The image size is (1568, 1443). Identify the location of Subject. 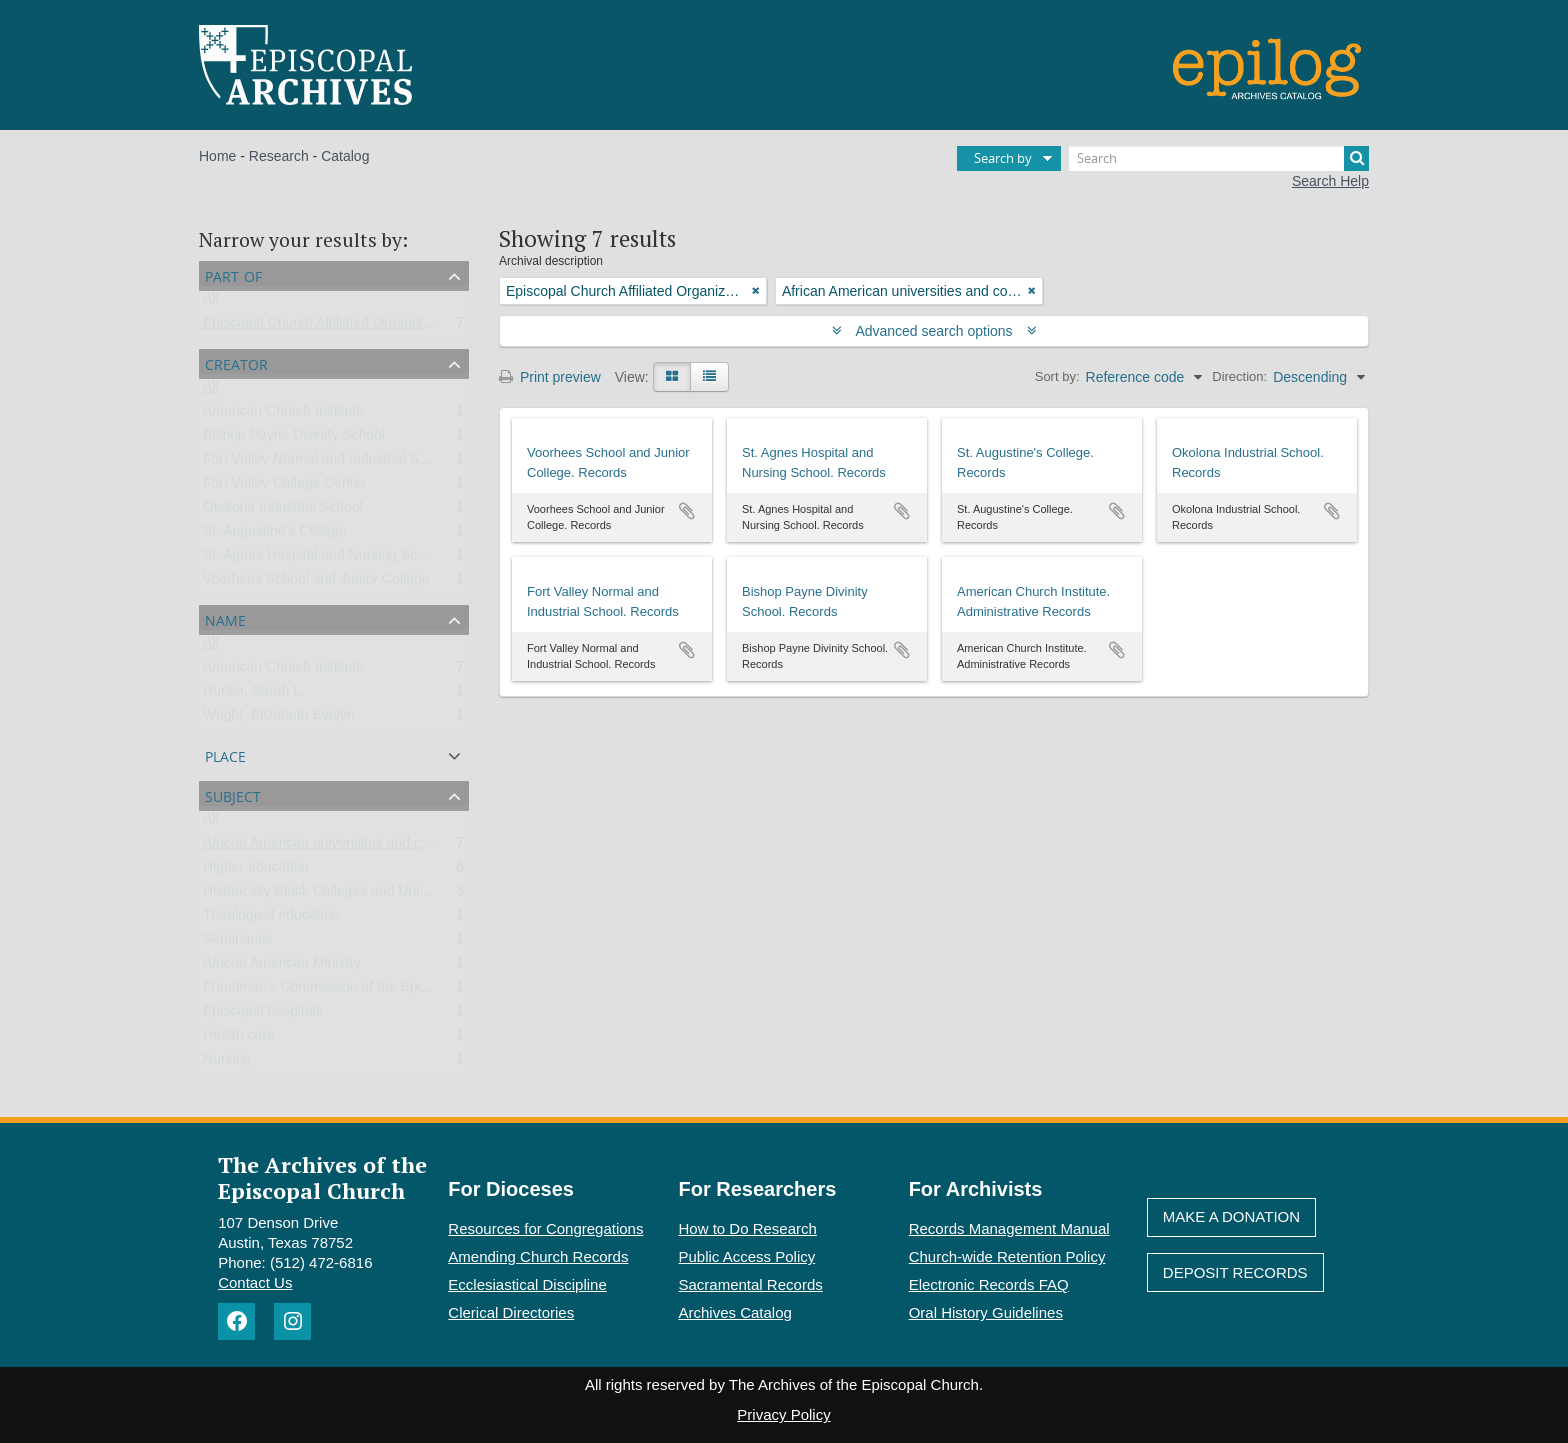
(233, 794).